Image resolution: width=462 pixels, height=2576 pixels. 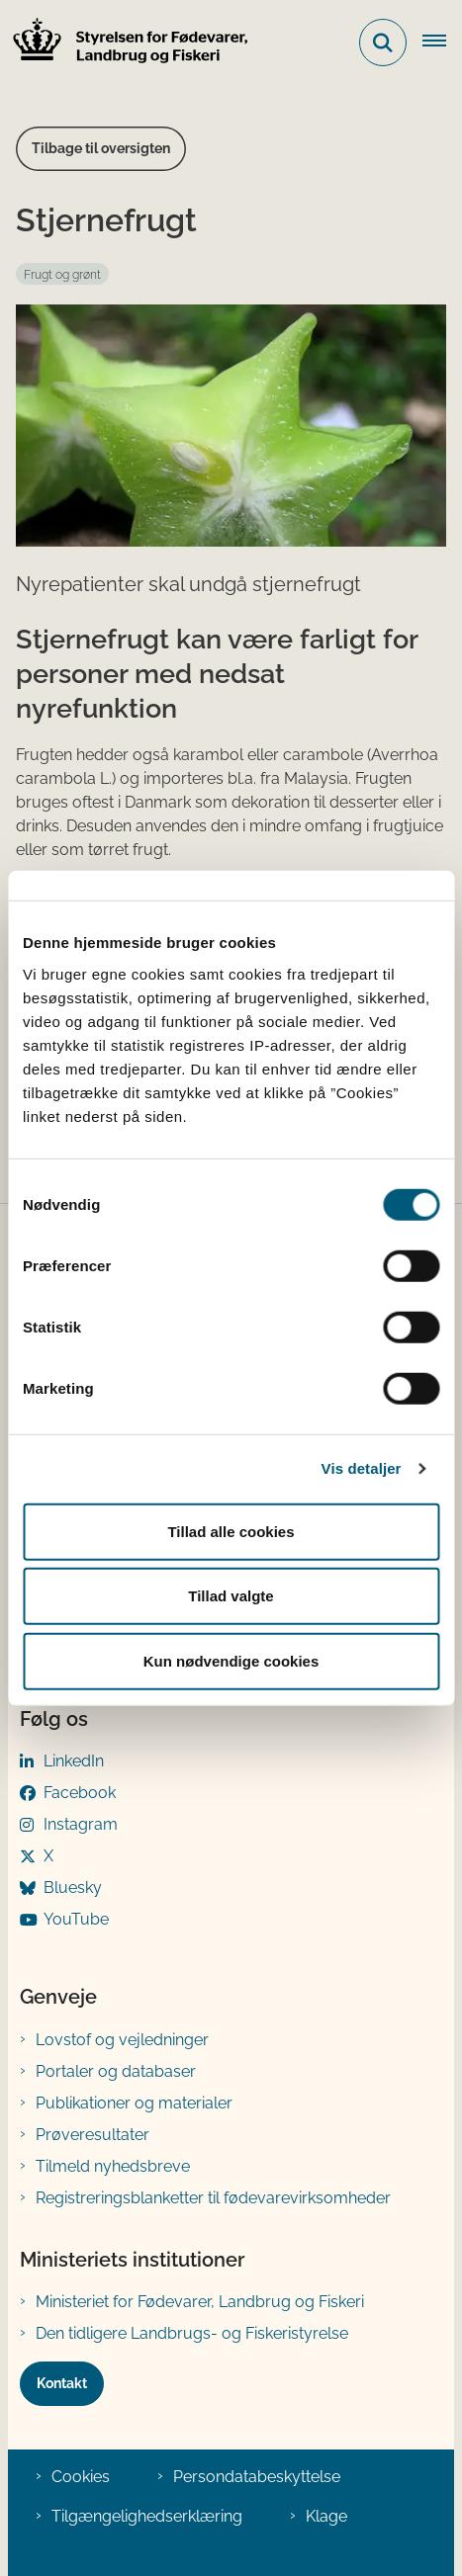 What do you see at coordinates (73, 1887) in the screenshot?
I see `Bluesky` at bounding box center [73, 1887].